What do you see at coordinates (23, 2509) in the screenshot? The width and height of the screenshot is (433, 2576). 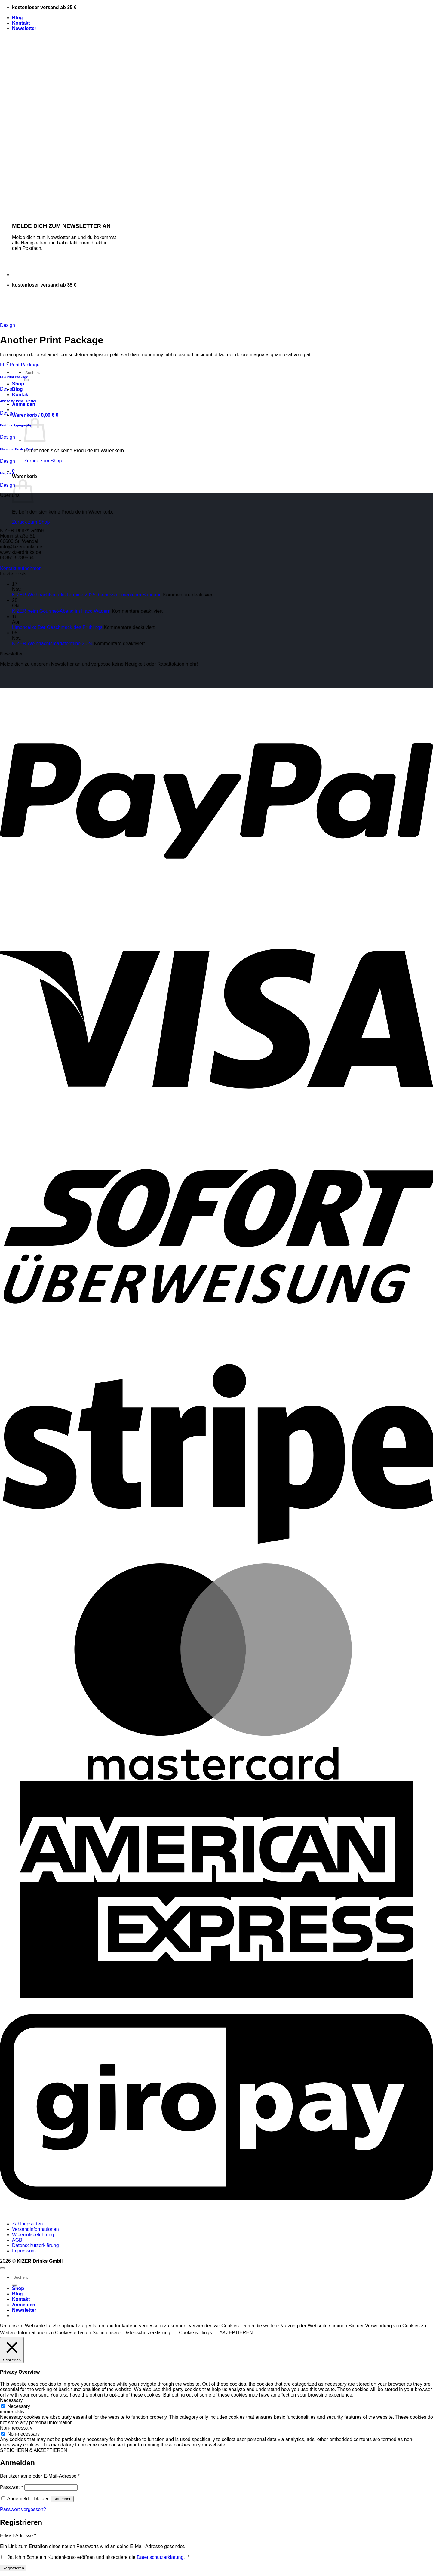 I see `Passwort vergessen?` at bounding box center [23, 2509].